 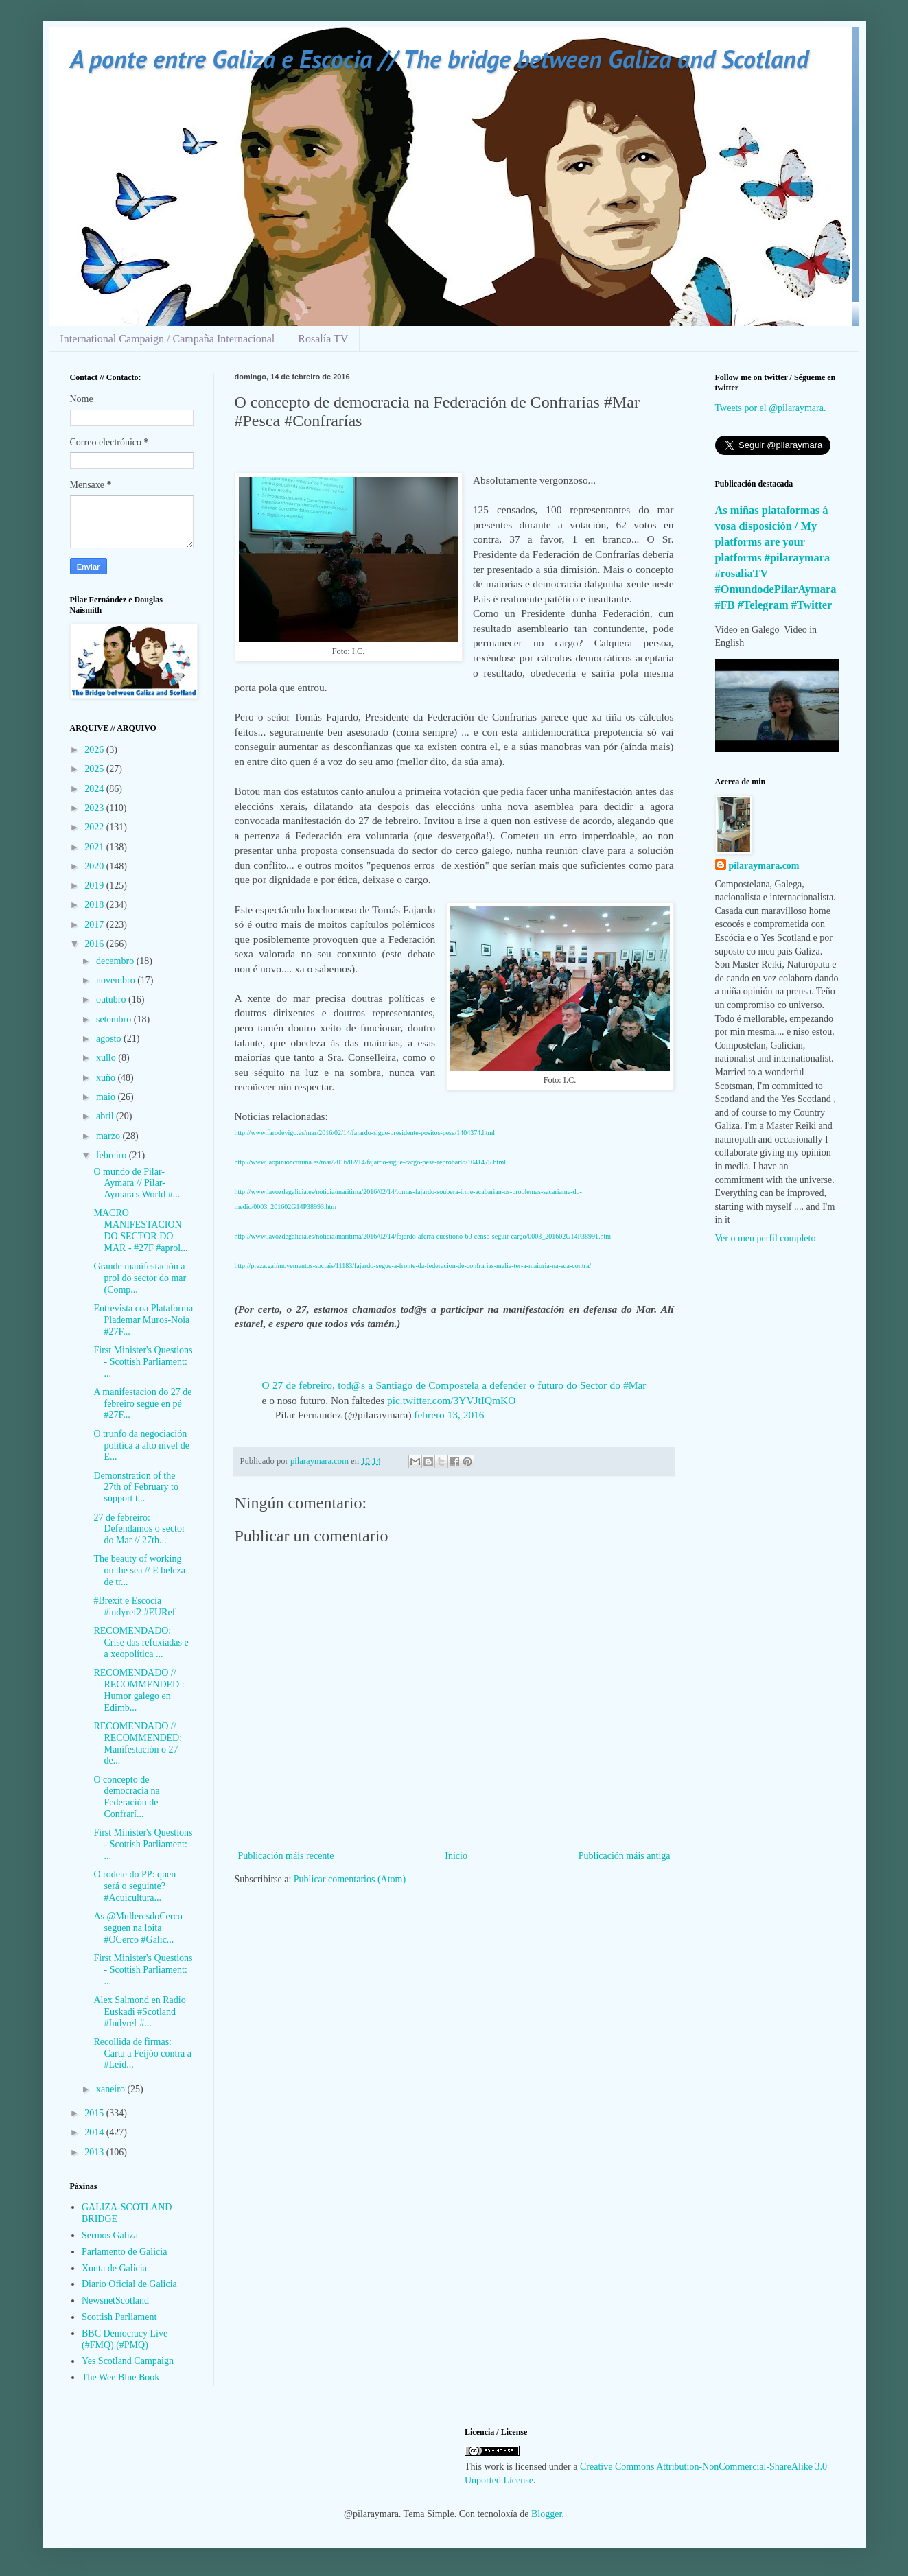 I want to click on 2019, so click(x=95, y=885).